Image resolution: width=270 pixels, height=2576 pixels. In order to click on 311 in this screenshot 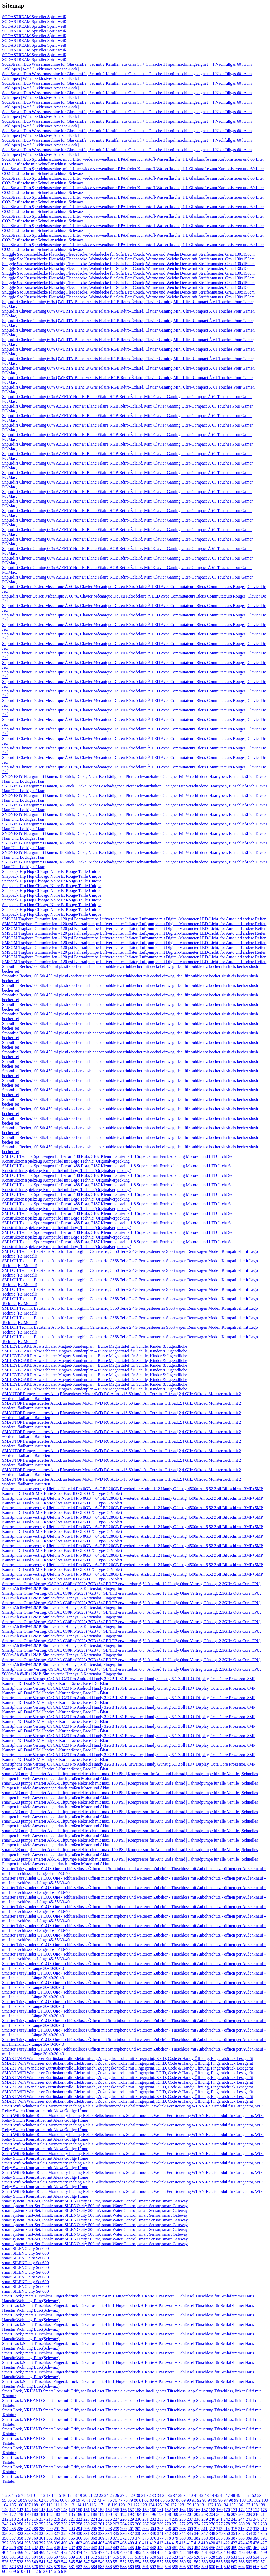, I will do `click(204, 2528)`.